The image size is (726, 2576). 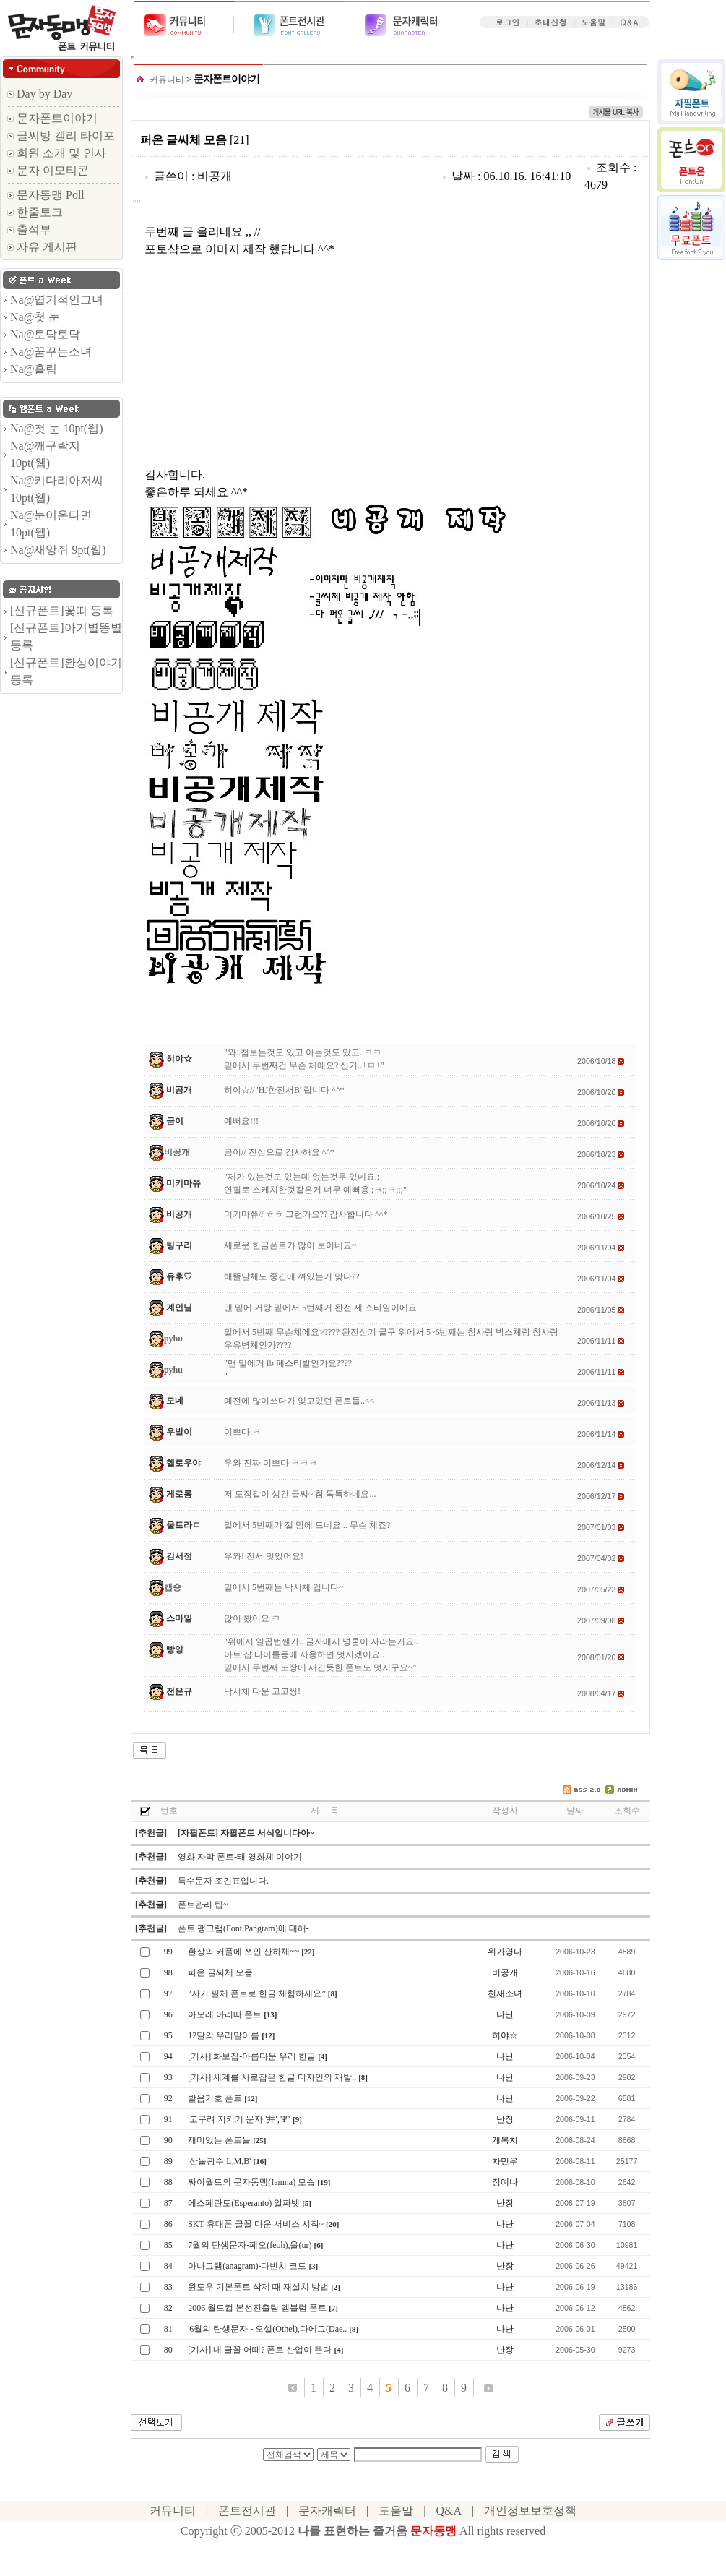 What do you see at coordinates (252, 2056) in the screenshot?
I see `[기사] 화보집-아름다운 우리 한글` at bounding box center [252, 2056].